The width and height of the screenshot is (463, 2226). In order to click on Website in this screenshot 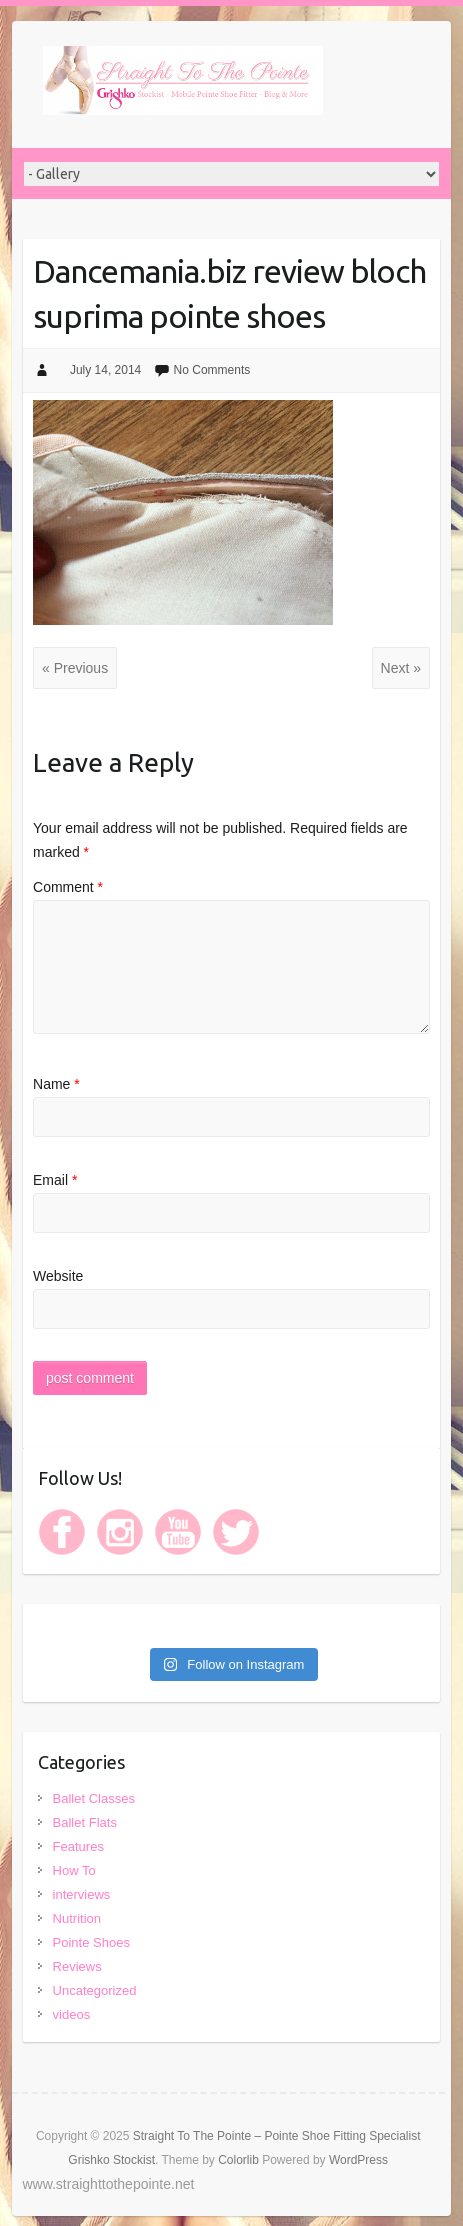, I will do `click(58, 1276)`.